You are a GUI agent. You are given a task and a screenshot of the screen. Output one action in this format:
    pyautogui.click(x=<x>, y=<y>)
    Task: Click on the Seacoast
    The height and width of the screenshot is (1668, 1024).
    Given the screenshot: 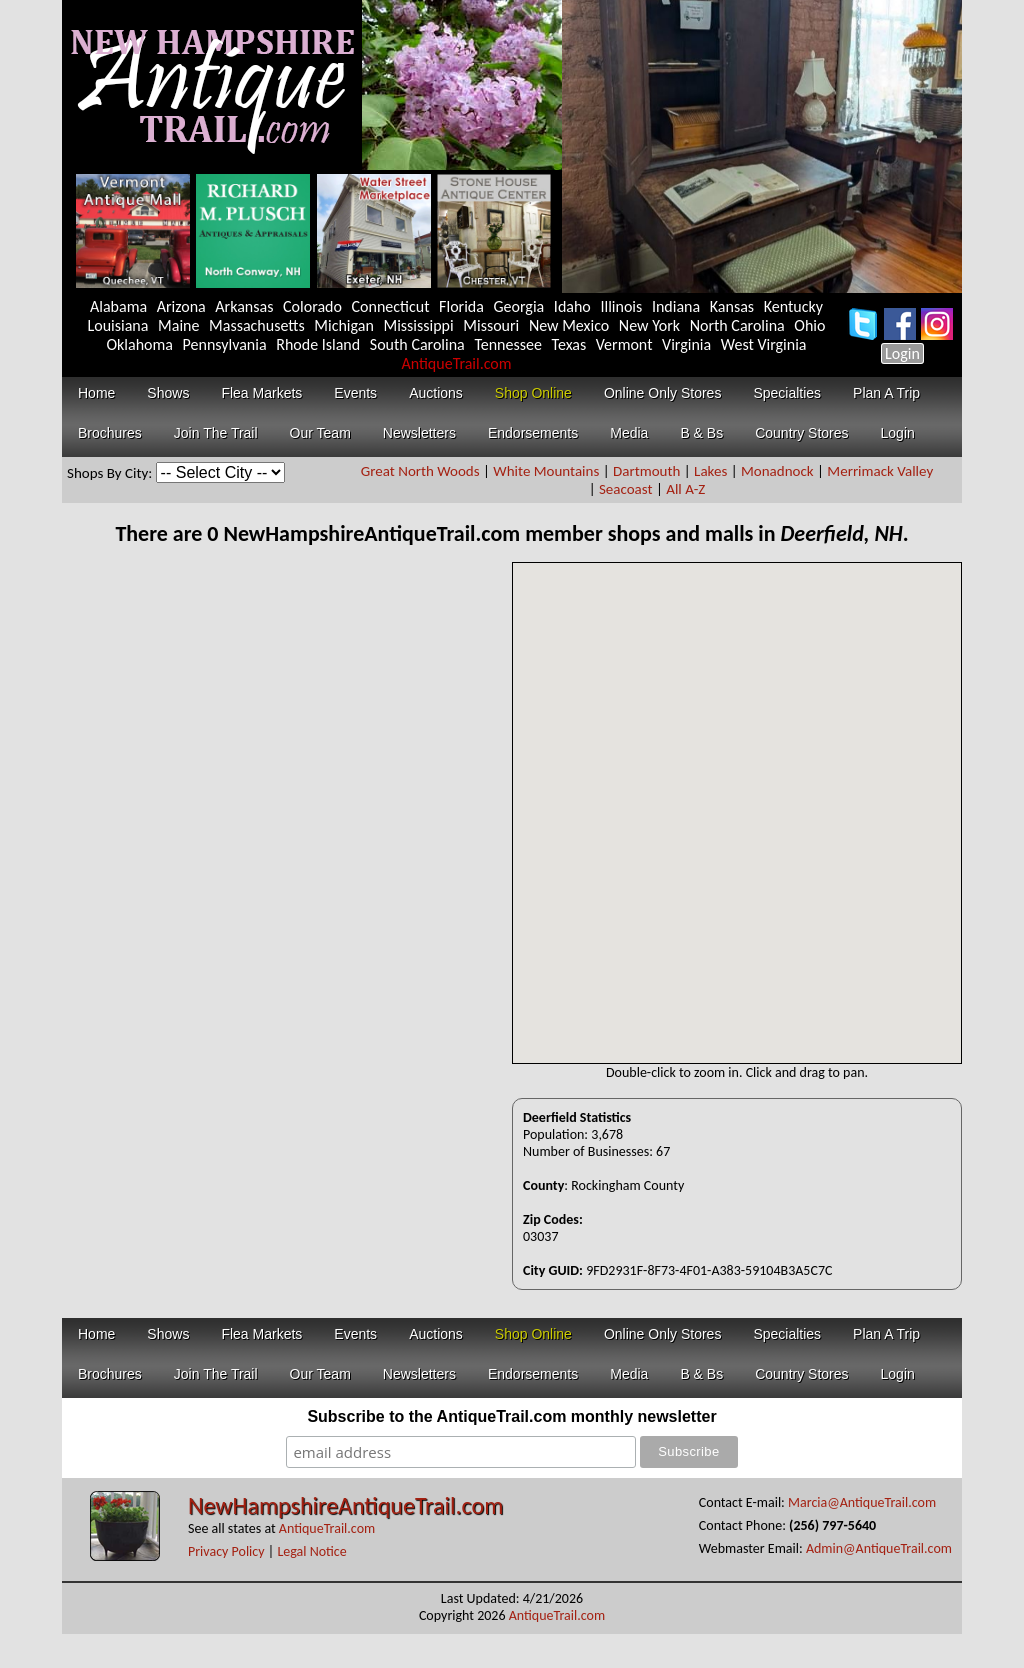 What is the action you would take?
    pyautogui.click(x=626, y=489)
    